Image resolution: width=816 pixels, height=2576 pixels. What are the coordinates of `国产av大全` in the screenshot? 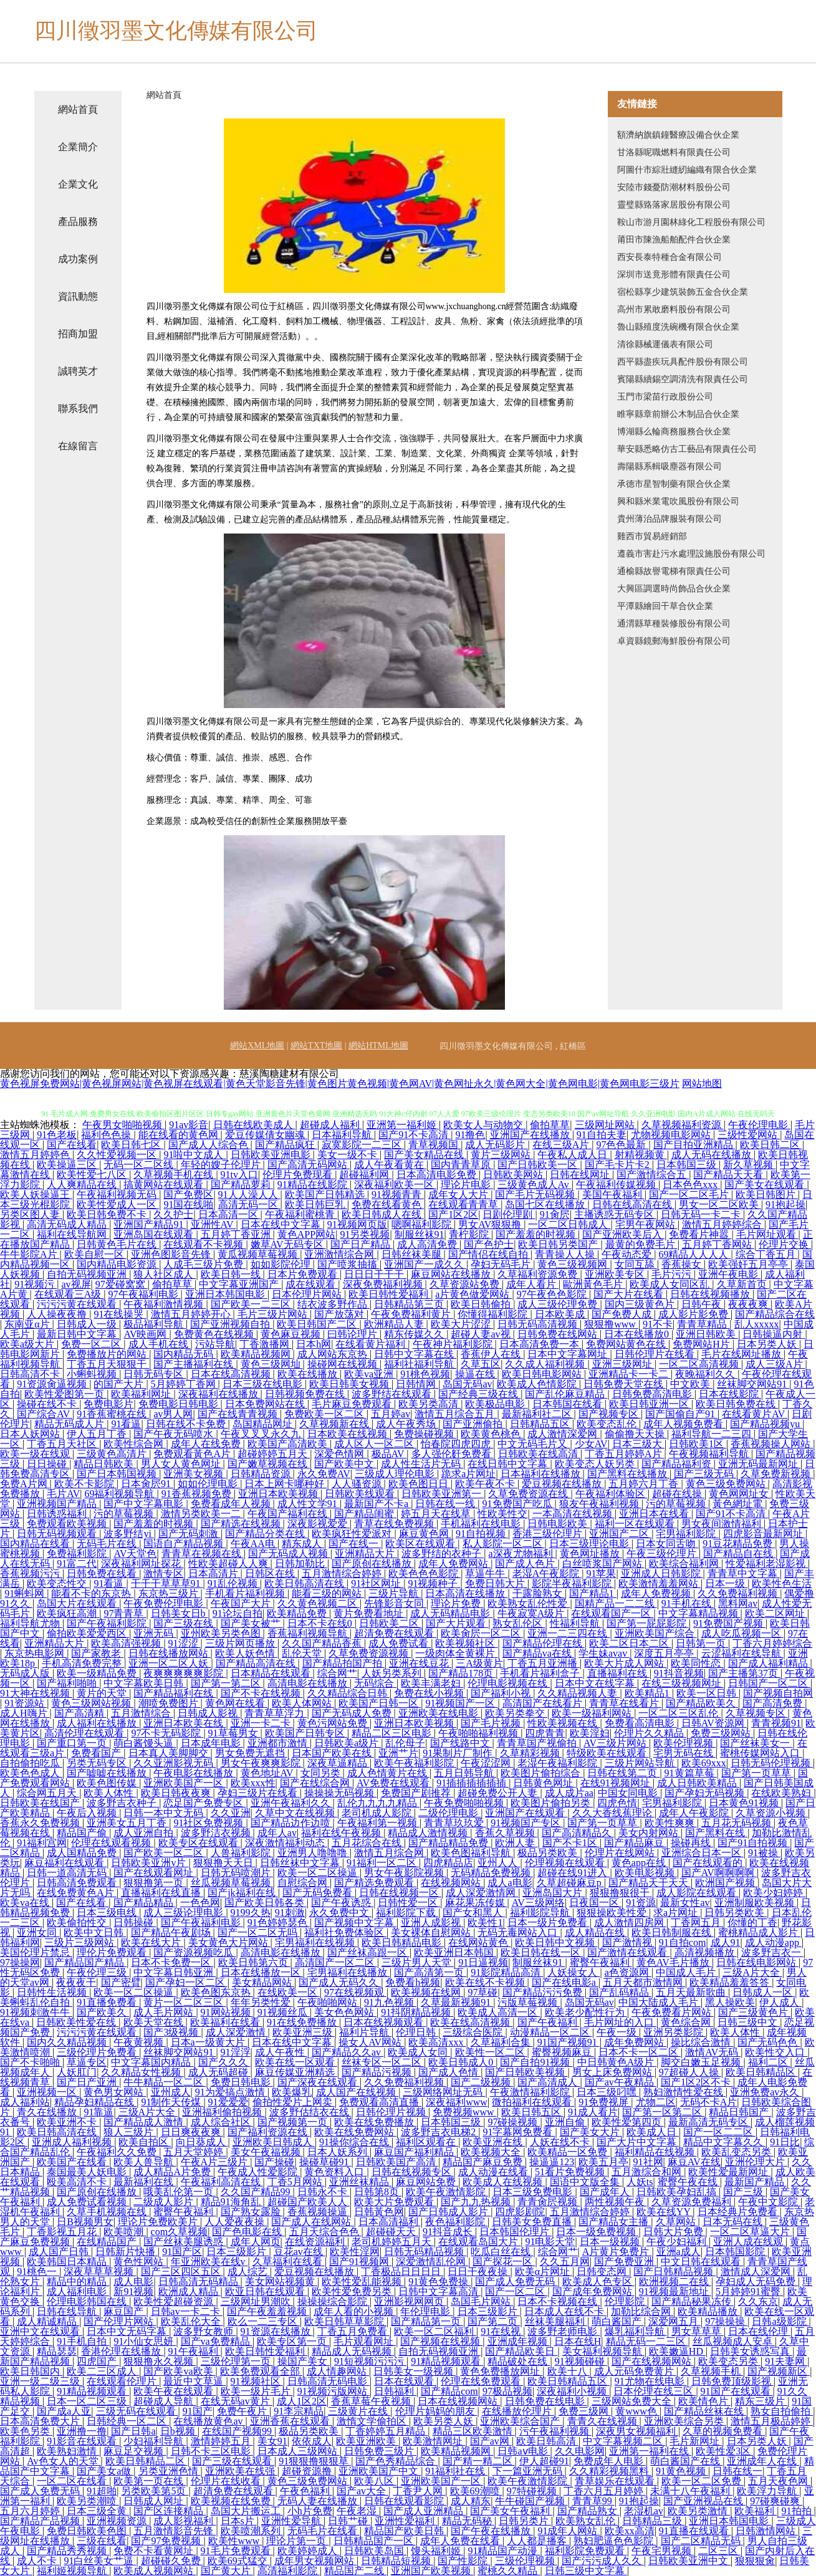 It's located at (362, 2491).